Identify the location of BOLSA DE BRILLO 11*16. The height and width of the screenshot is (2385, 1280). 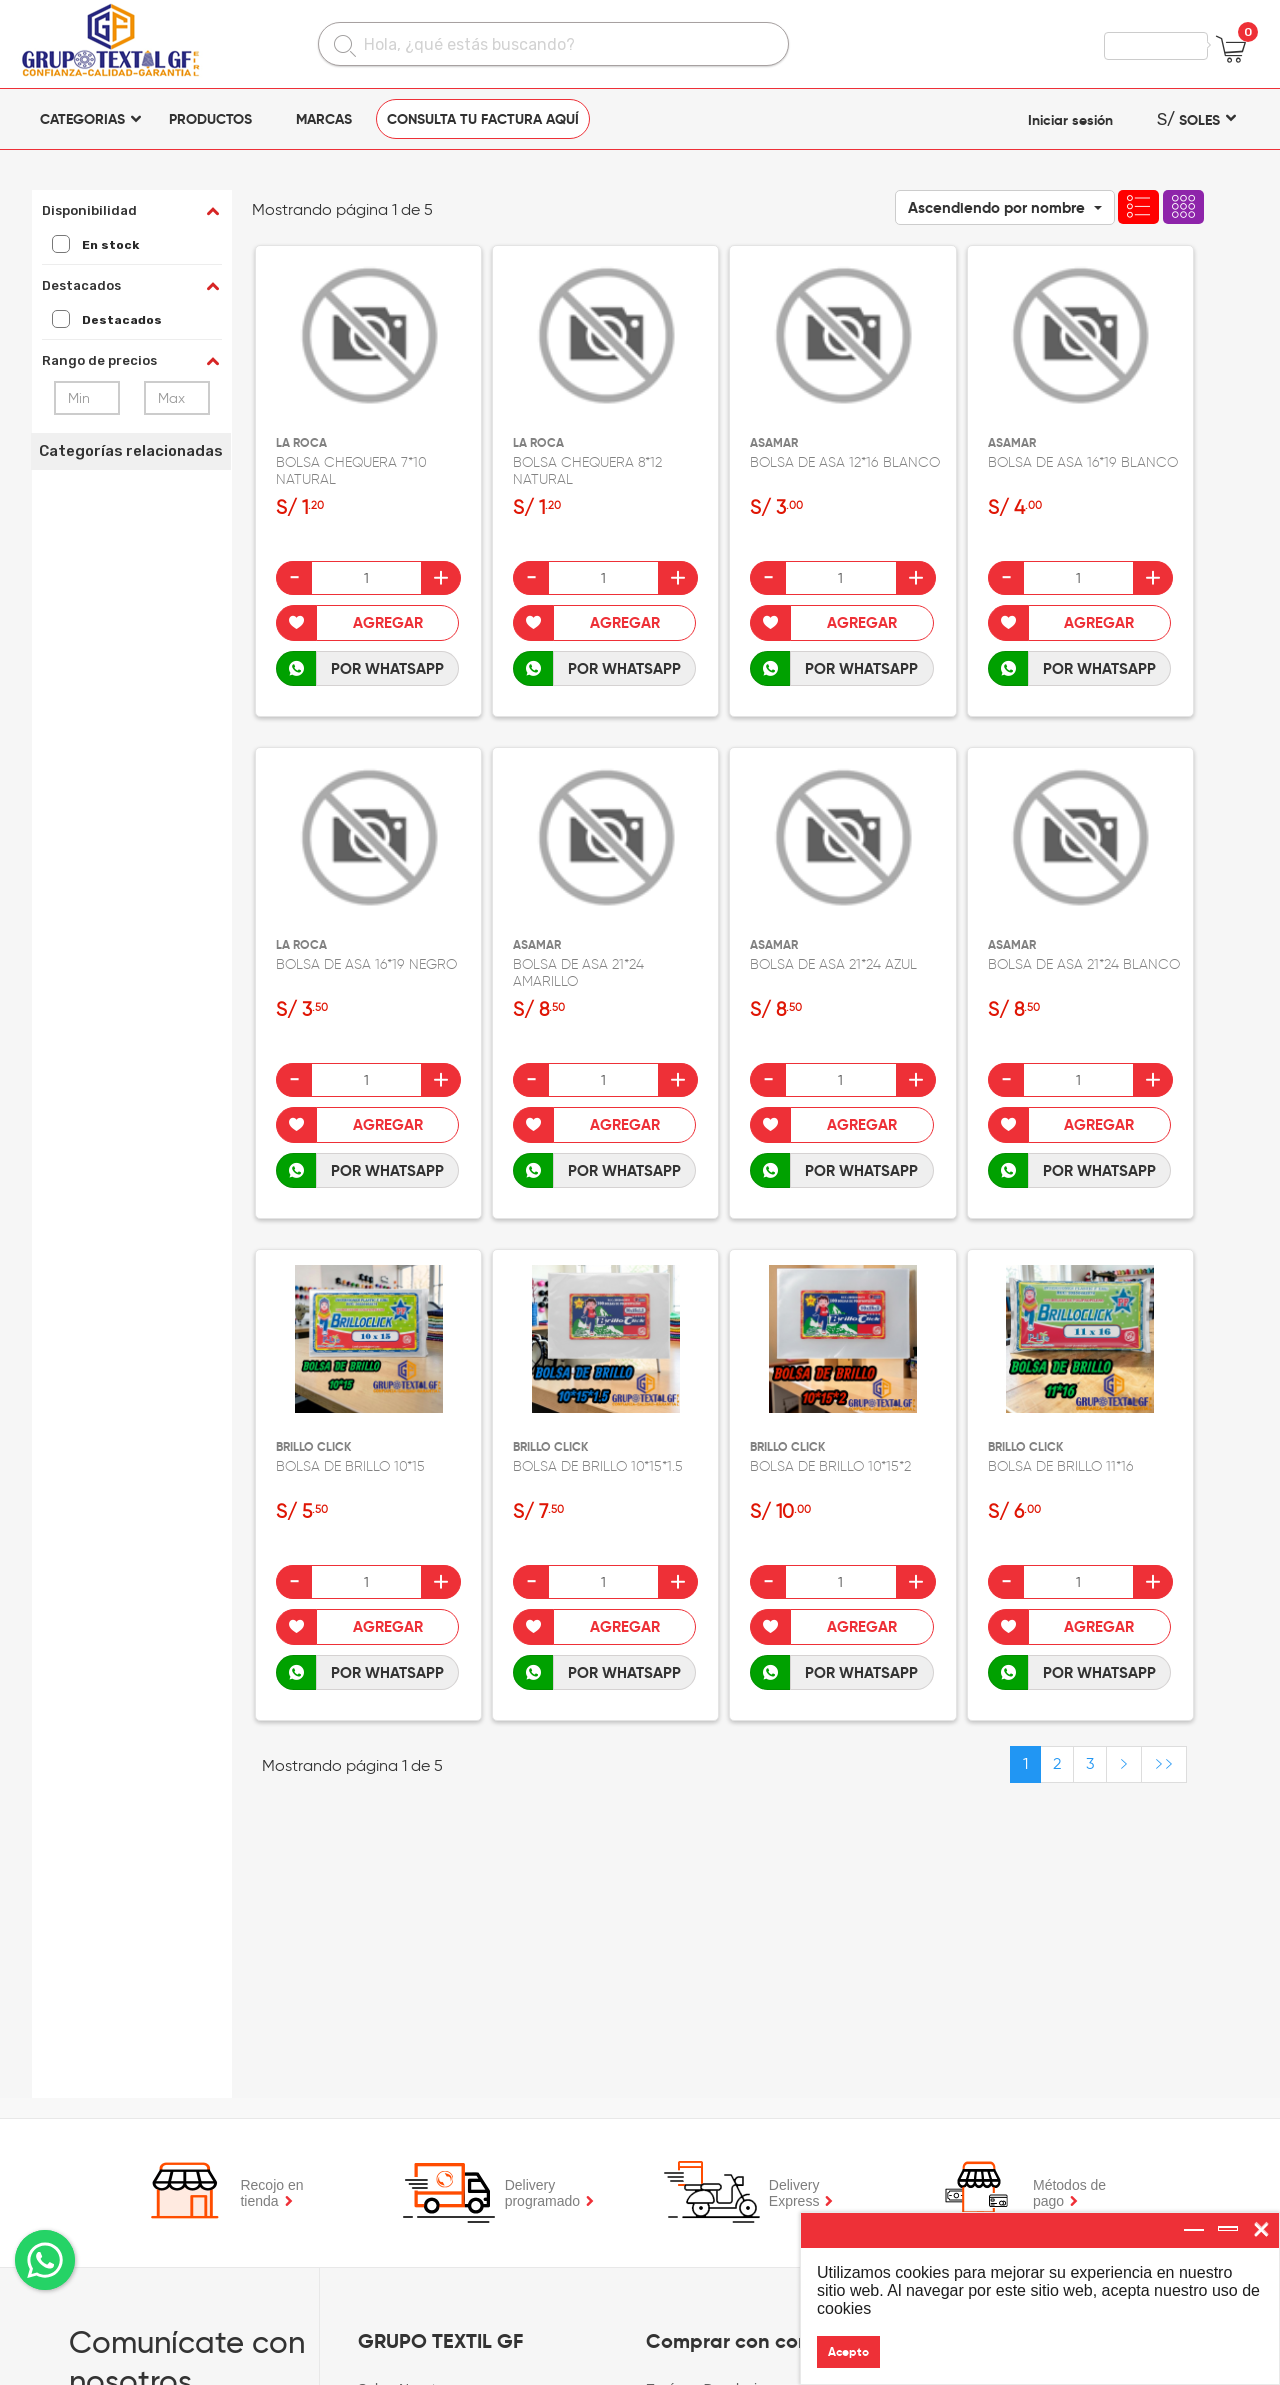
(1061, 1466).